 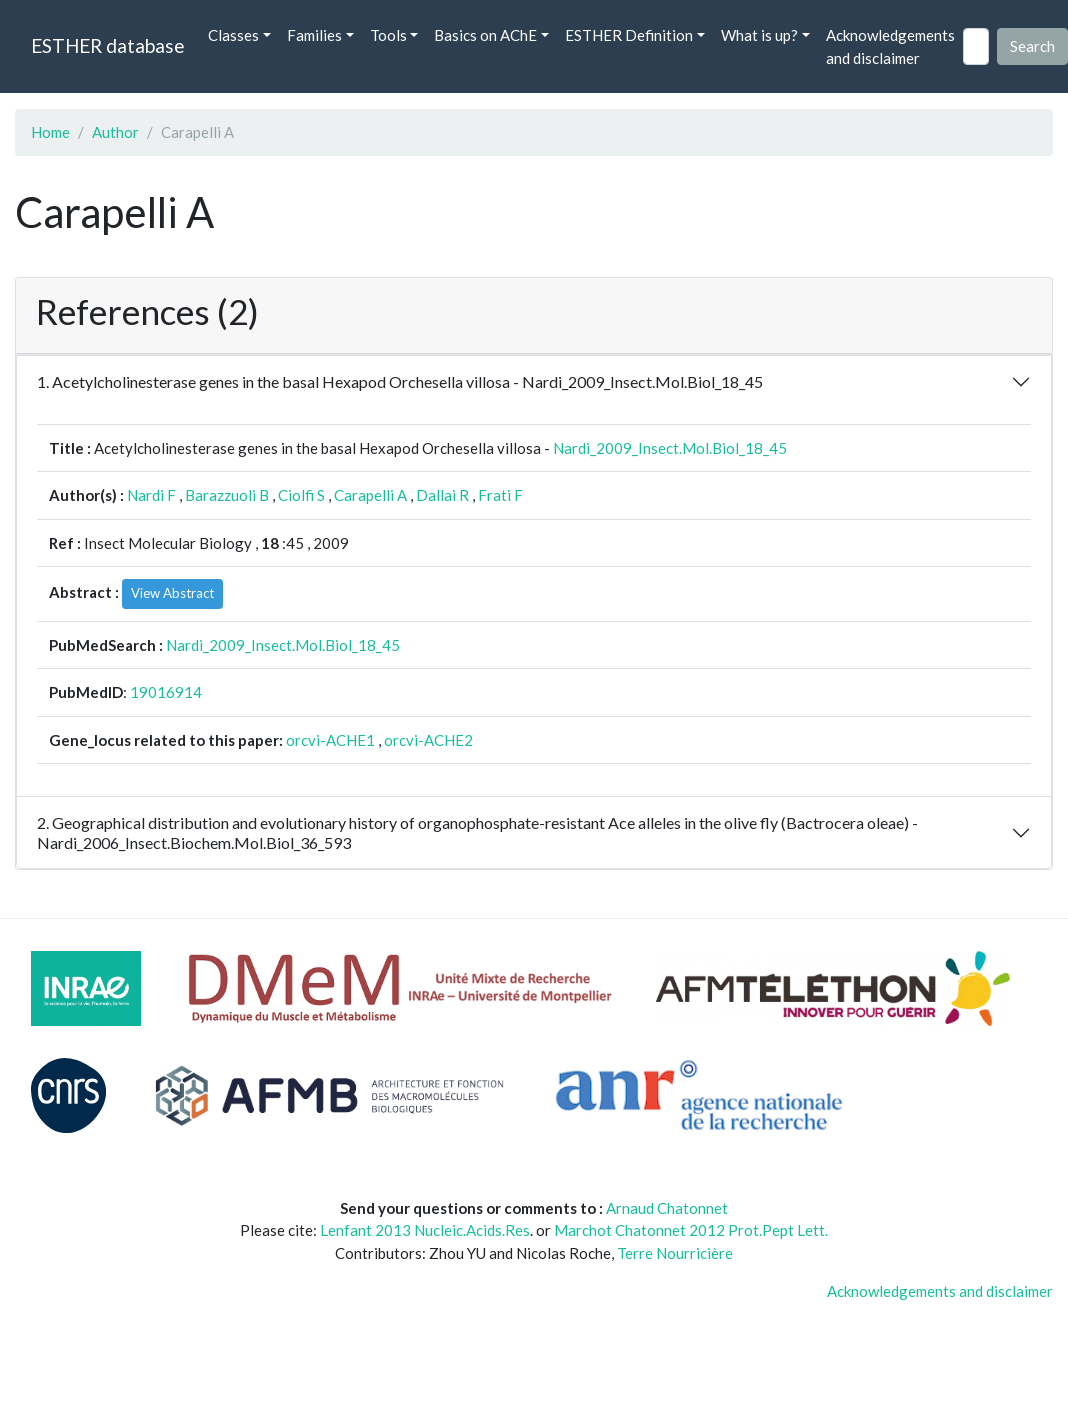 I want to click on Frati F, so click(x=500, y=495).